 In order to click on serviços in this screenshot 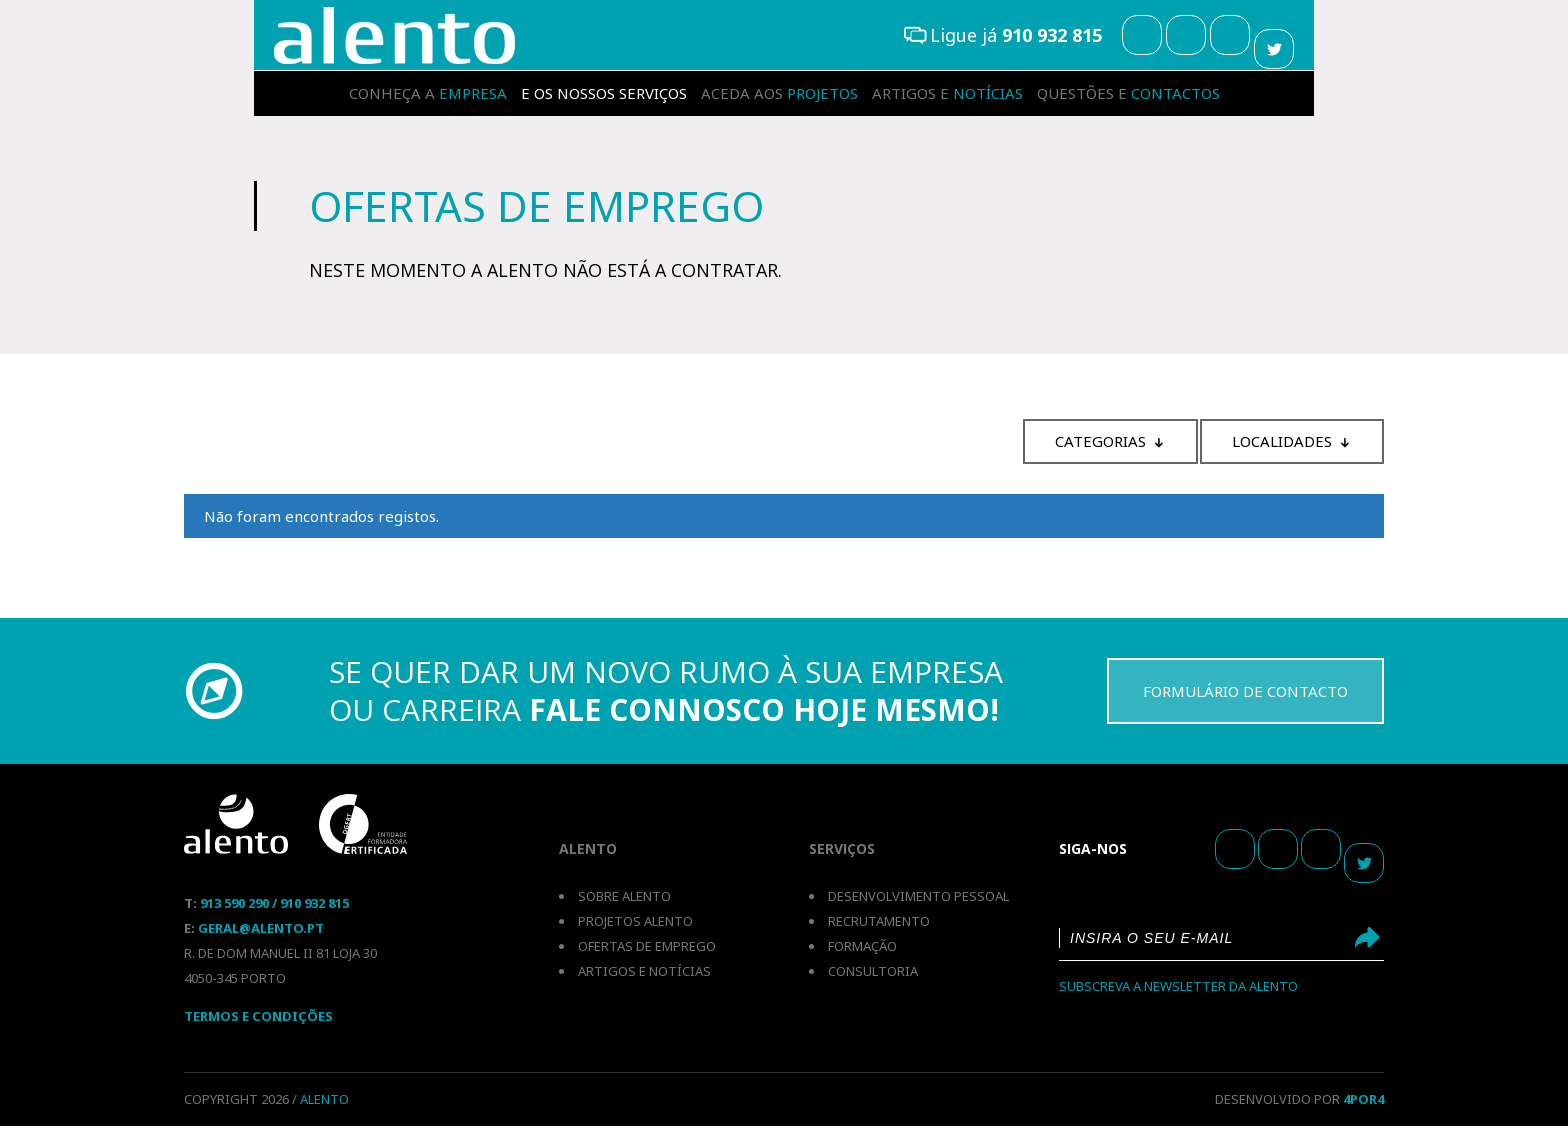, I will do `click(604, 93)`.